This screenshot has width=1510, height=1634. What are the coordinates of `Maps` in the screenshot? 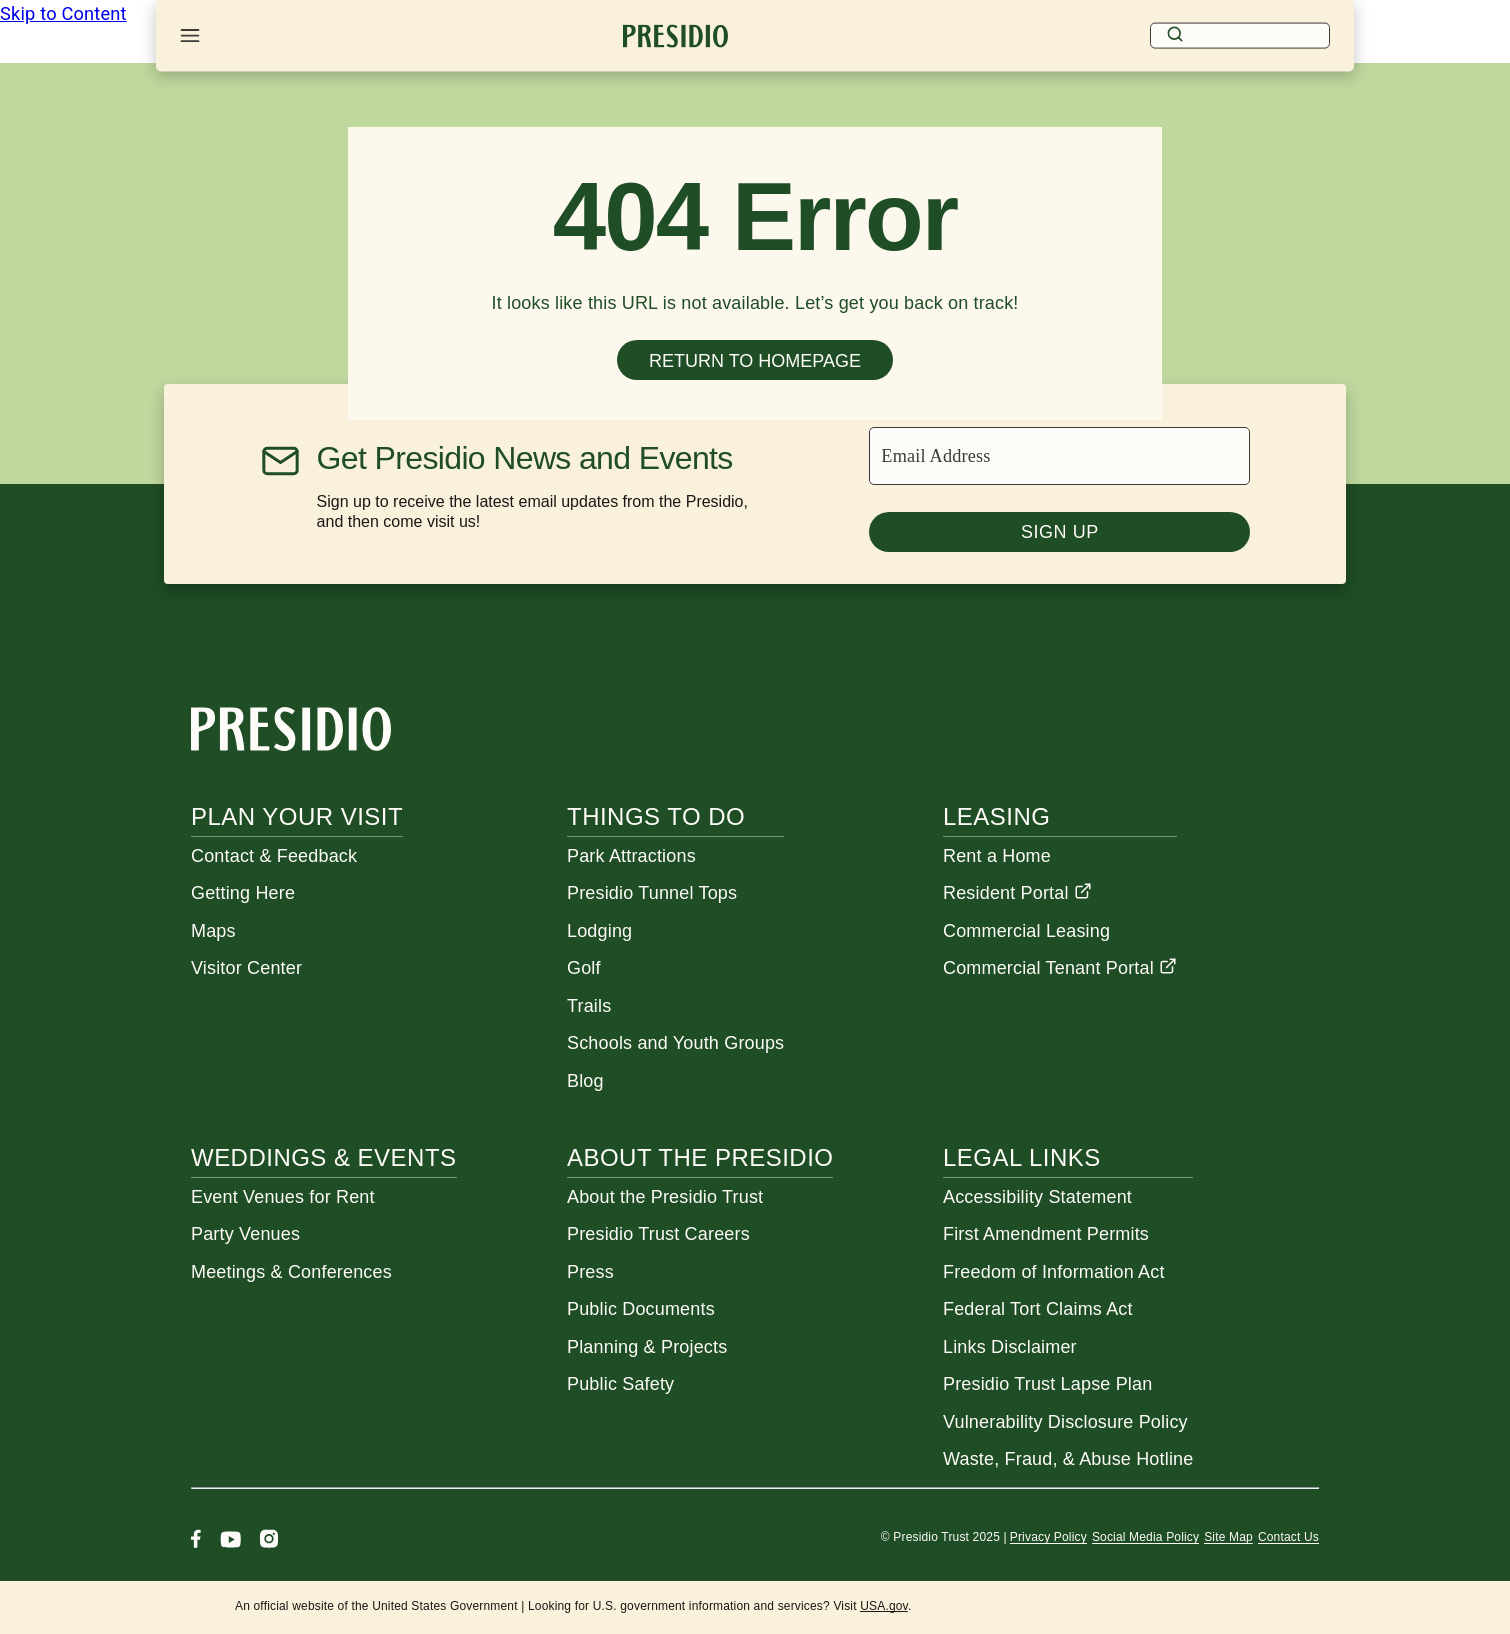 It's located at (213, 931).